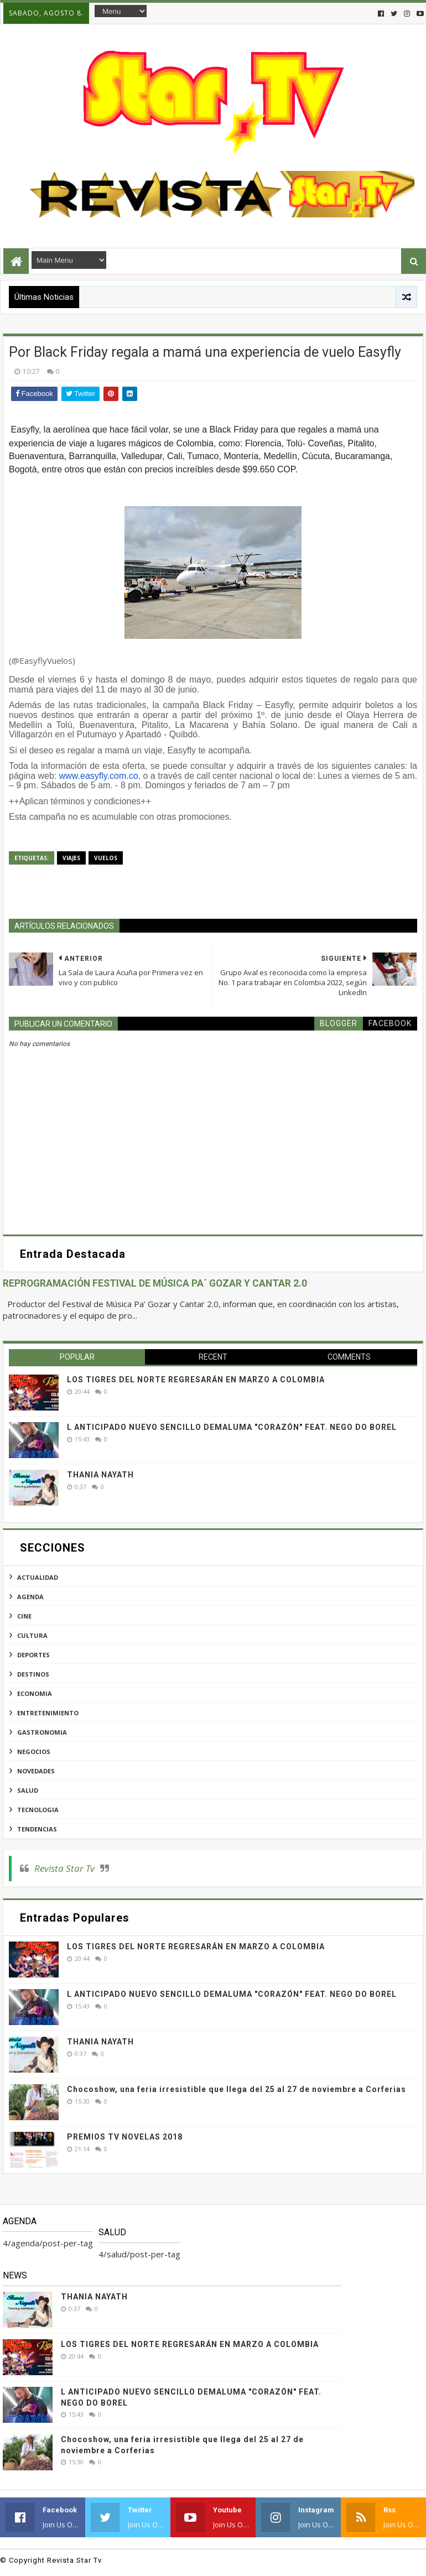 The image size is (426, 2576). What do you see at coordinates (32, 1635) in the screenshot?
I see `cultura` at bounding box center [32, 1635].